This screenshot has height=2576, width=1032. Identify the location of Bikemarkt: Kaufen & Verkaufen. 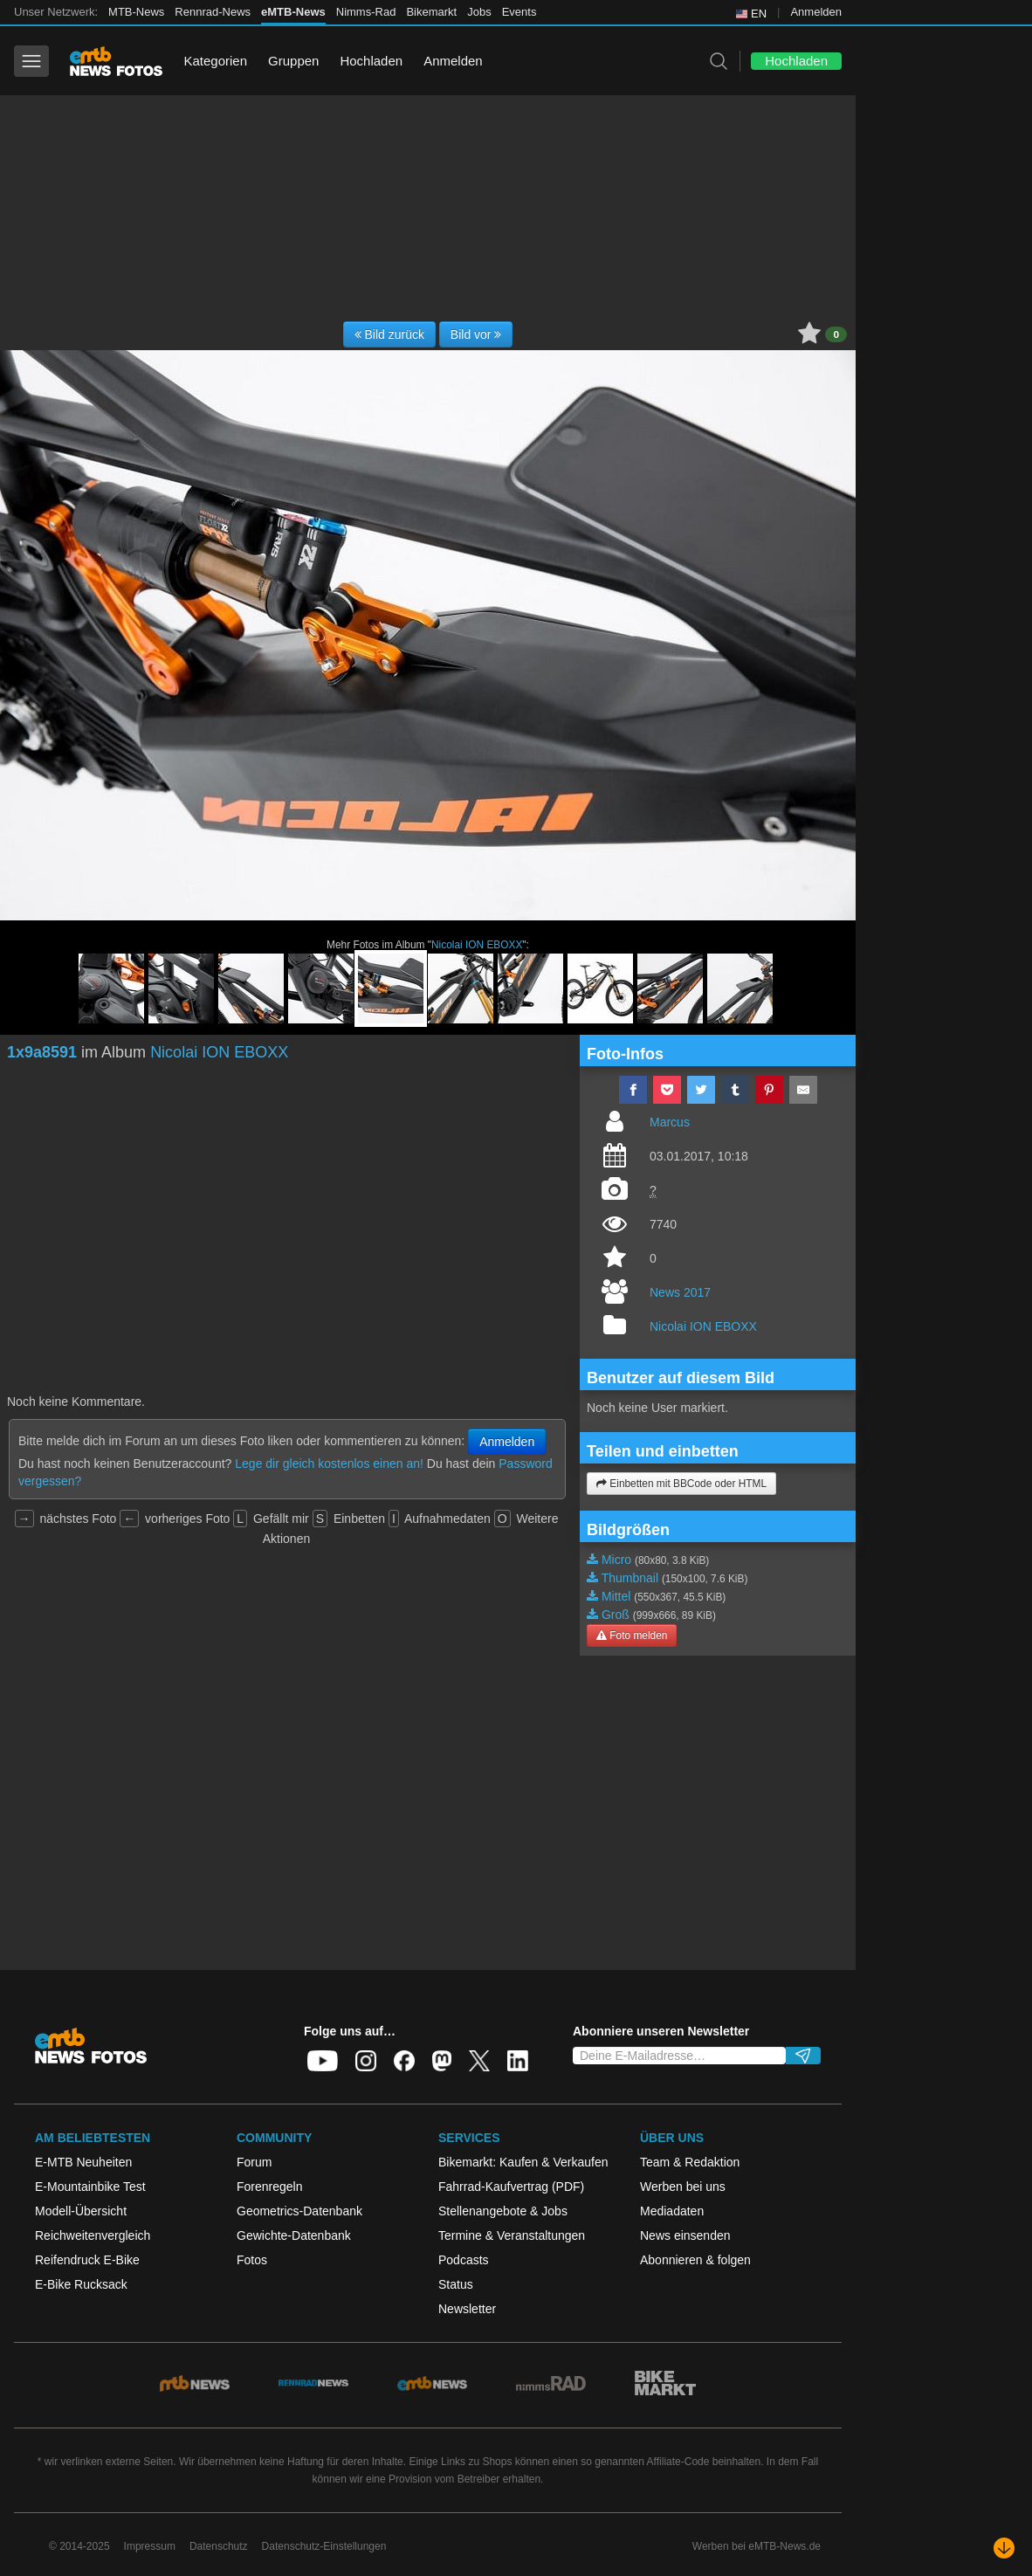
(523, 2162).